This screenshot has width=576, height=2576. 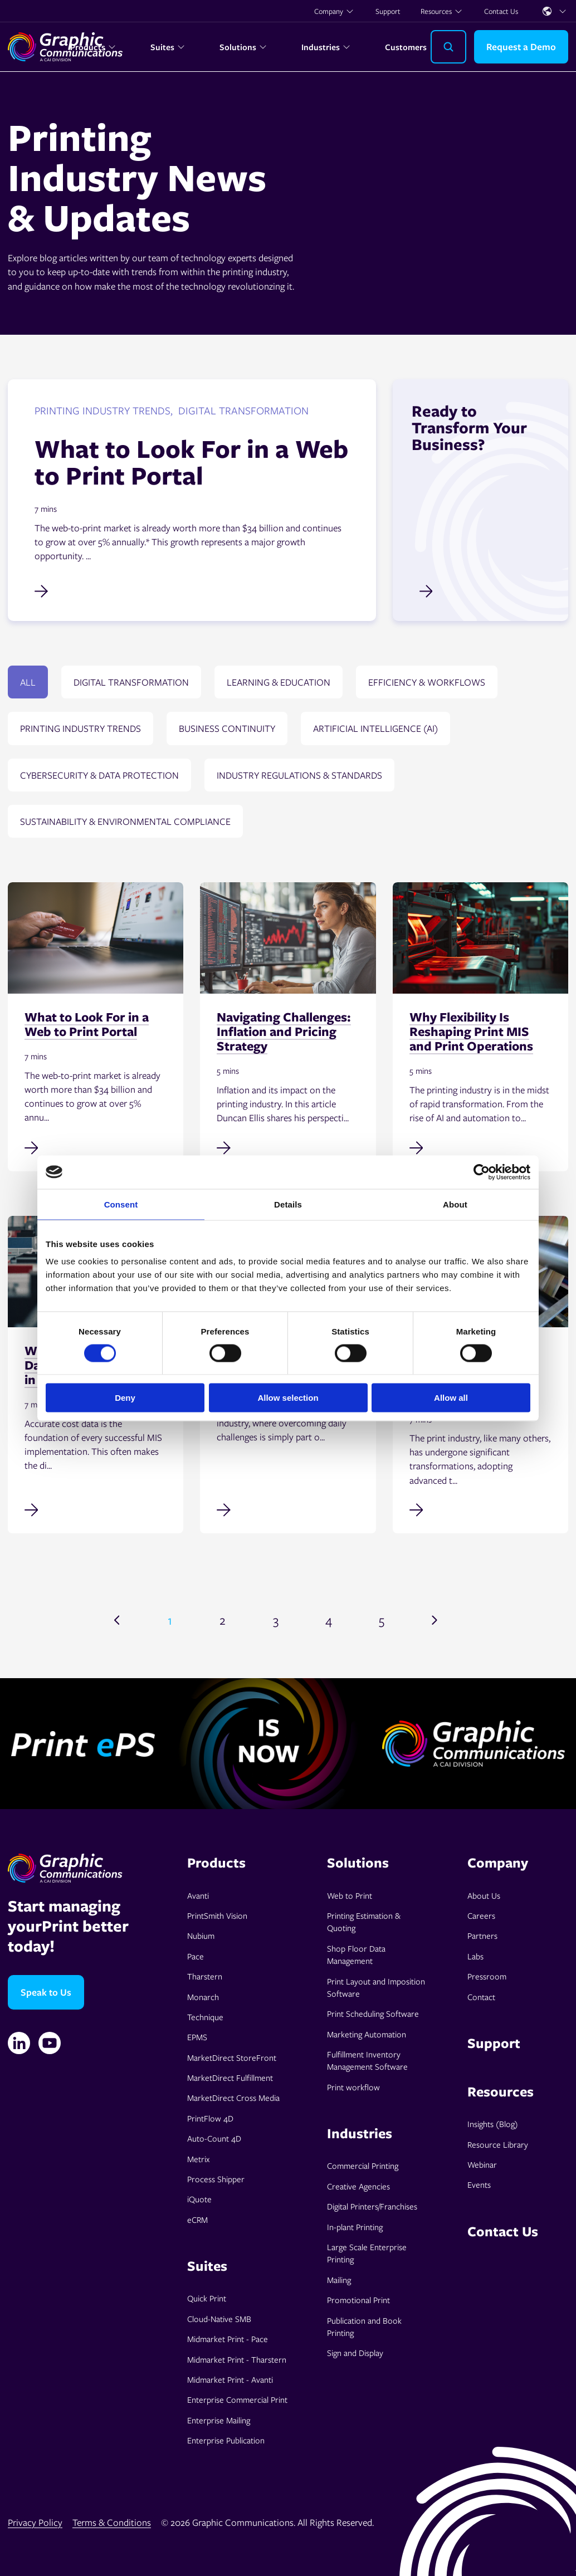 I want to click on Marketing Automation, so click(x=366, y=2034).